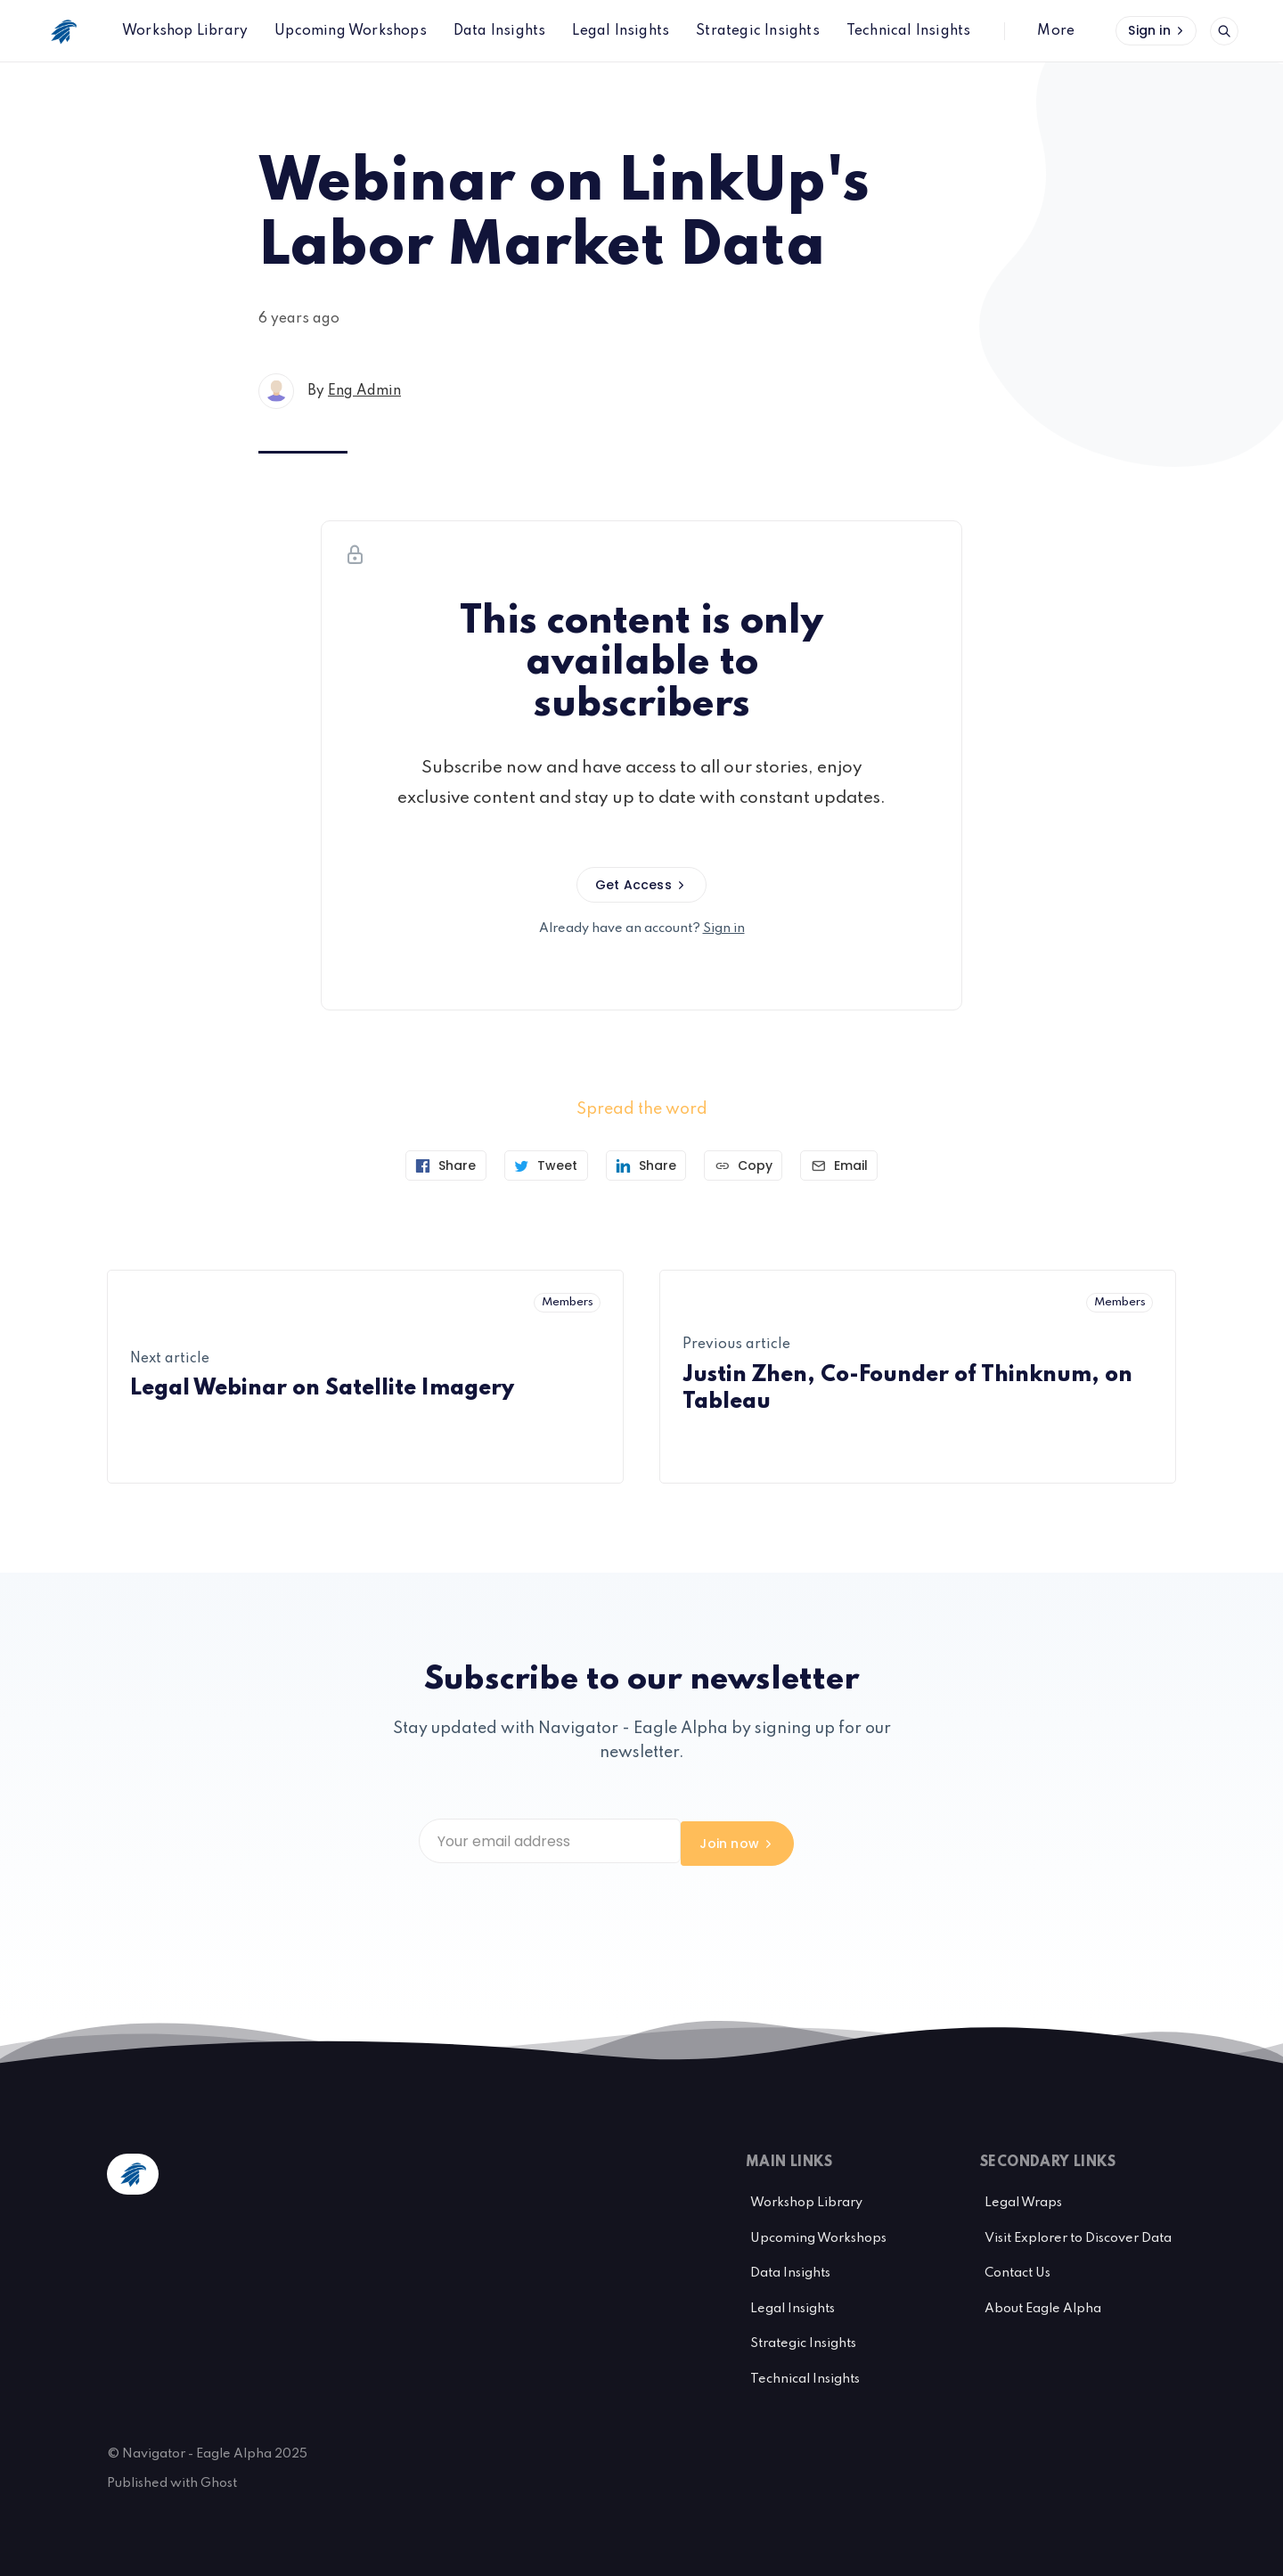 This screenshot has height=2576, width=1283. I want to click on Sign in, so click(1157, 30).